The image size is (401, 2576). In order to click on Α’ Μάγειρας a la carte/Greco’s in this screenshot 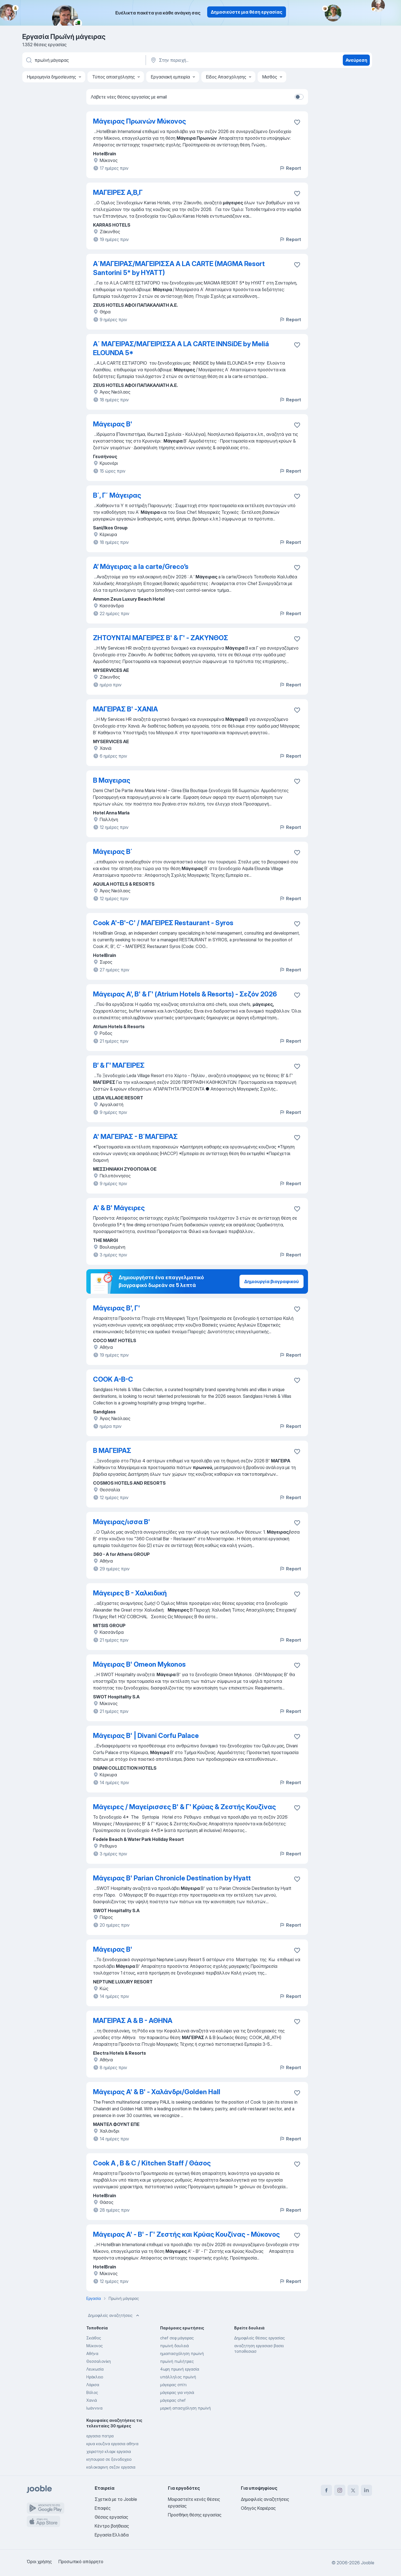, I will do `click(141, 567)`.